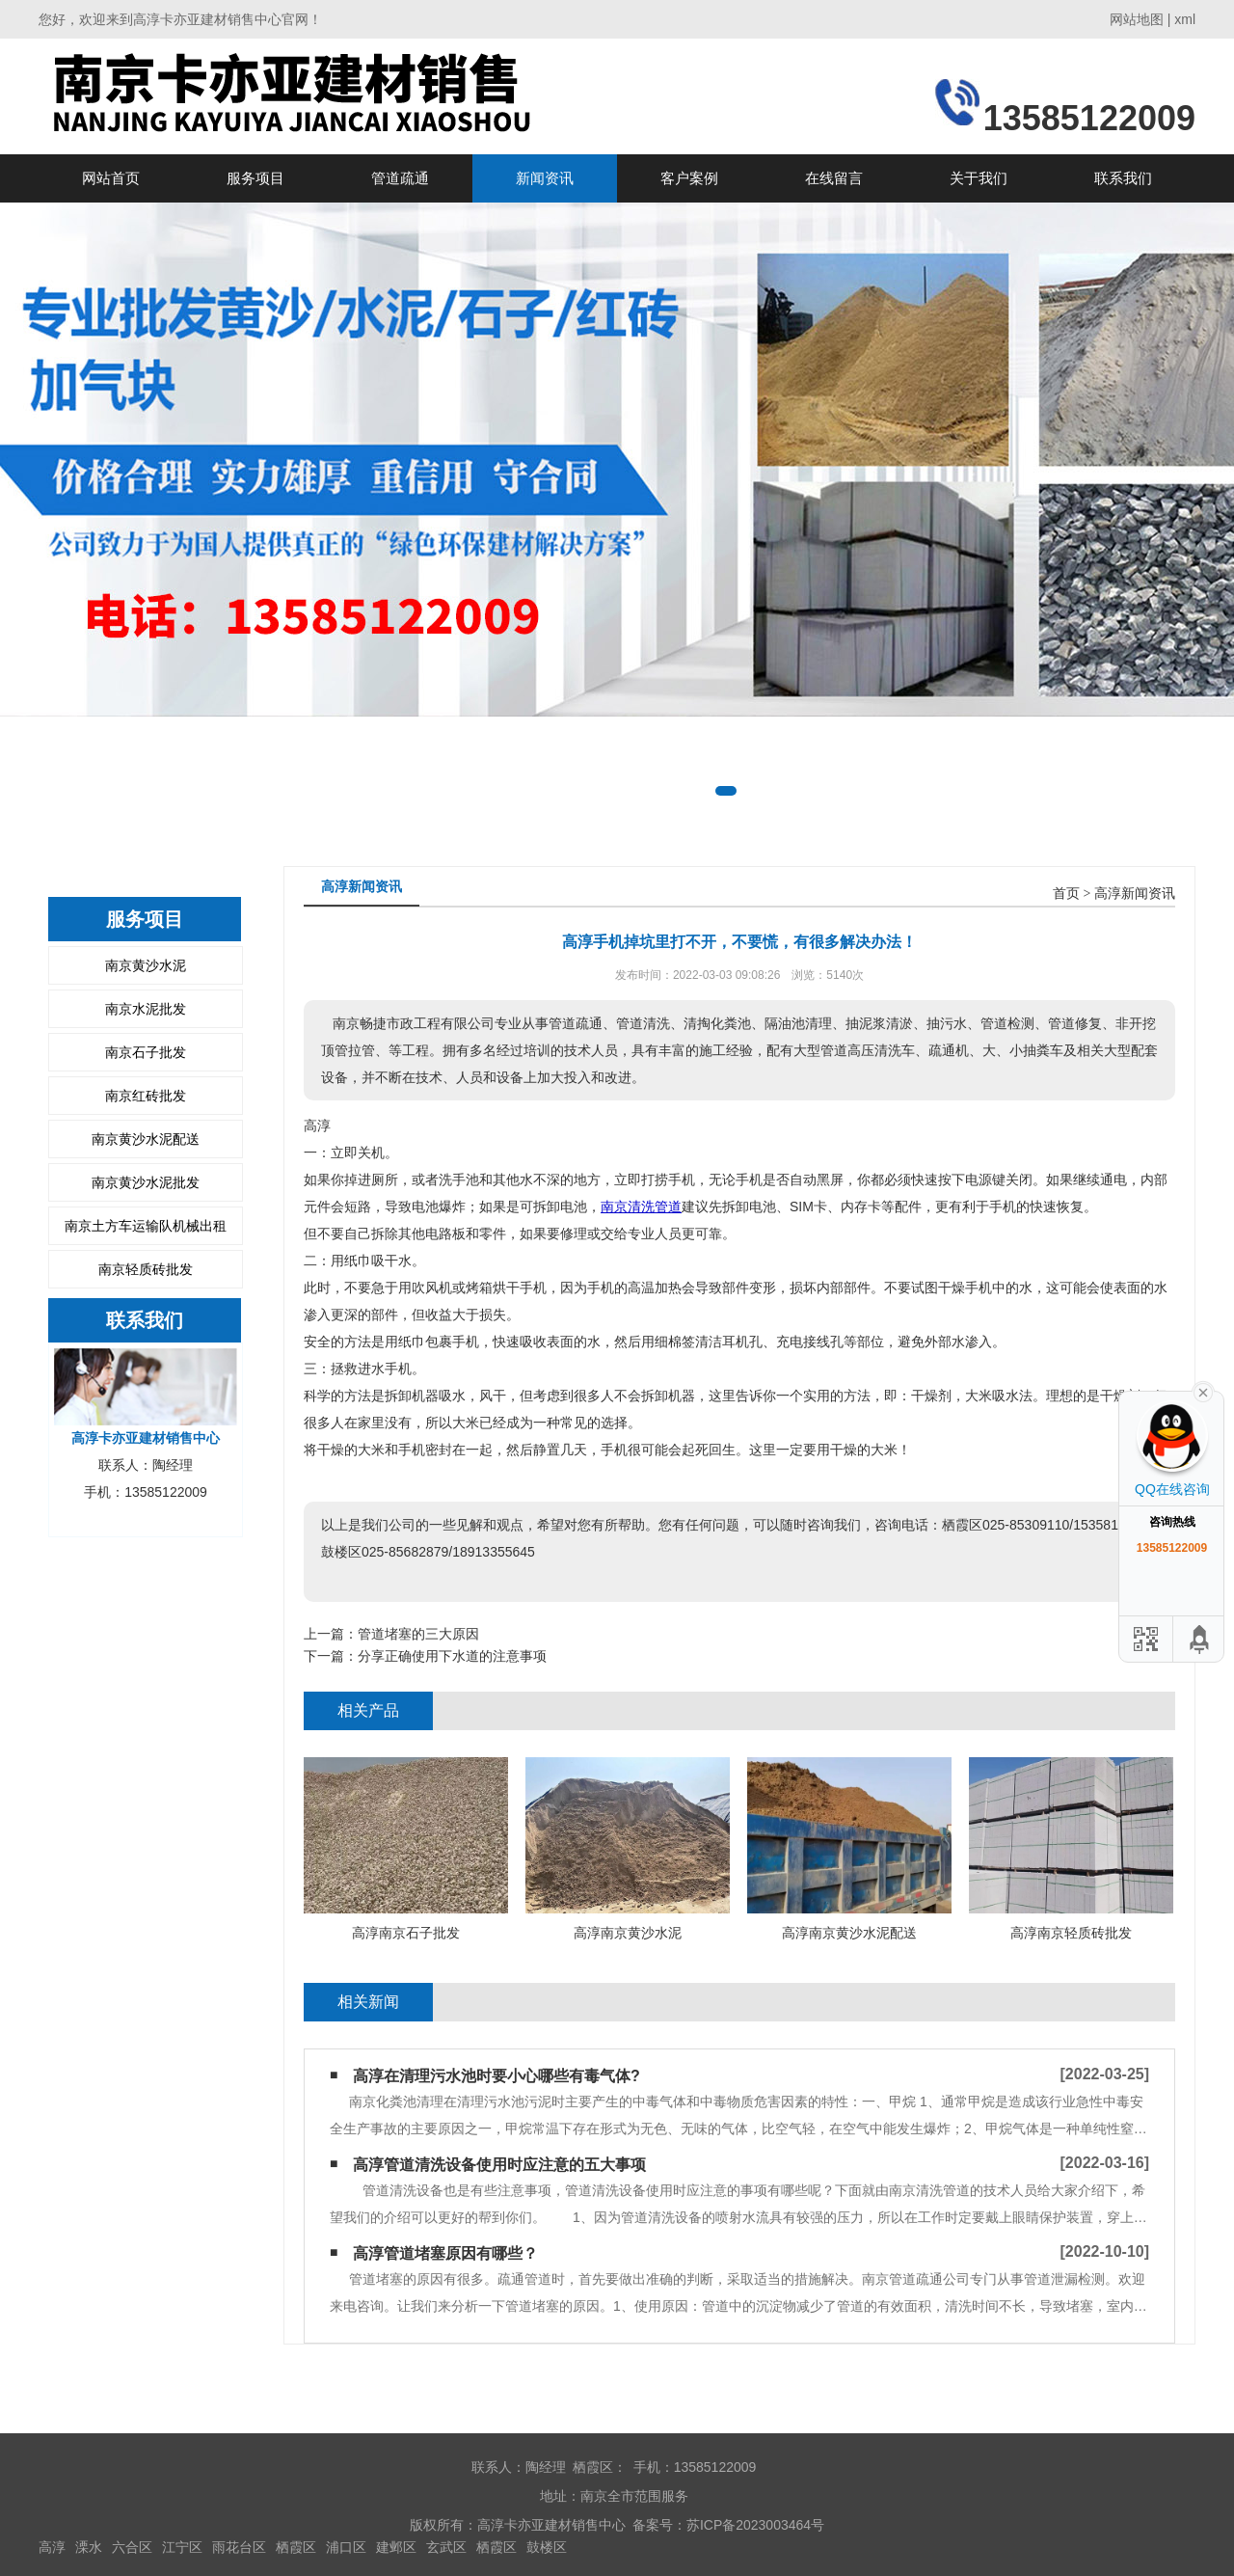 The width and height of the screenshot is (1234, 2576). What do you see at coordinates (145, 1269) in the screenshot?
I see `南京轻质砖批发` at bounding box center [145, 1269].